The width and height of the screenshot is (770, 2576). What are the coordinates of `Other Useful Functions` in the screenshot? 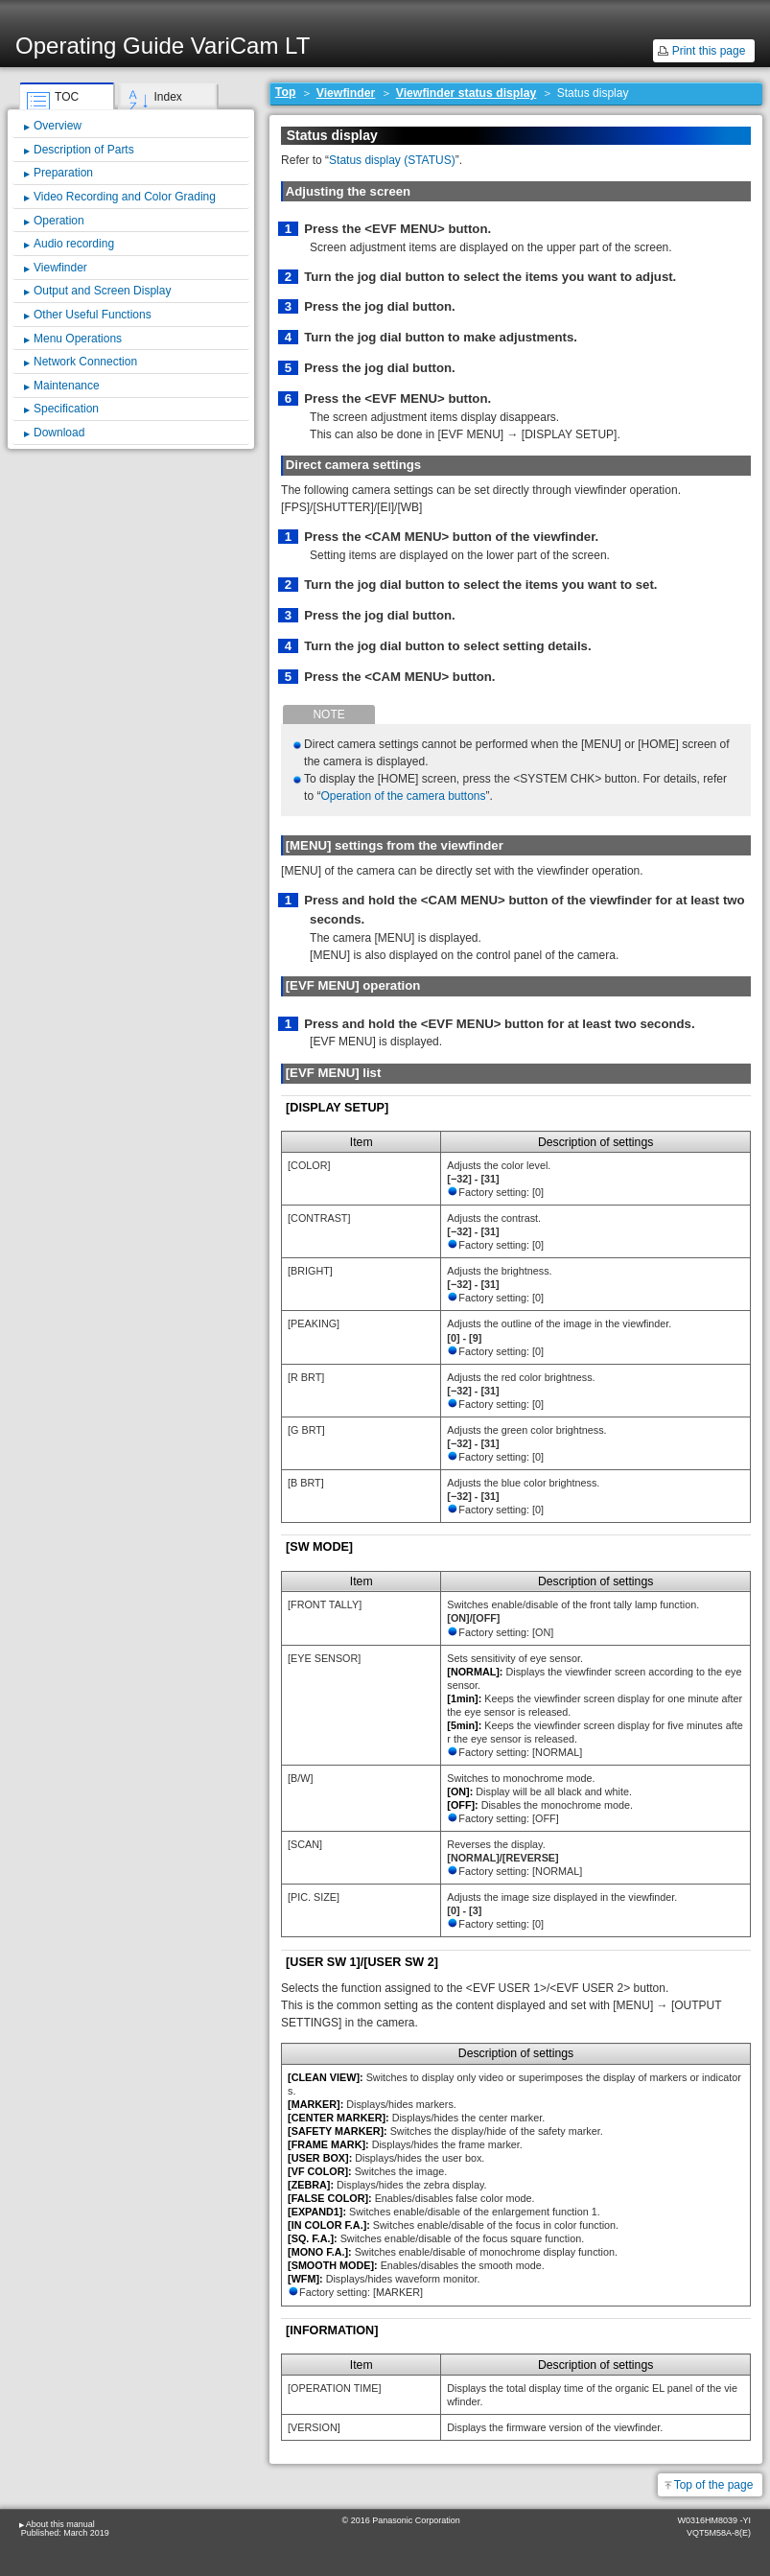 It's located at (93, 314).